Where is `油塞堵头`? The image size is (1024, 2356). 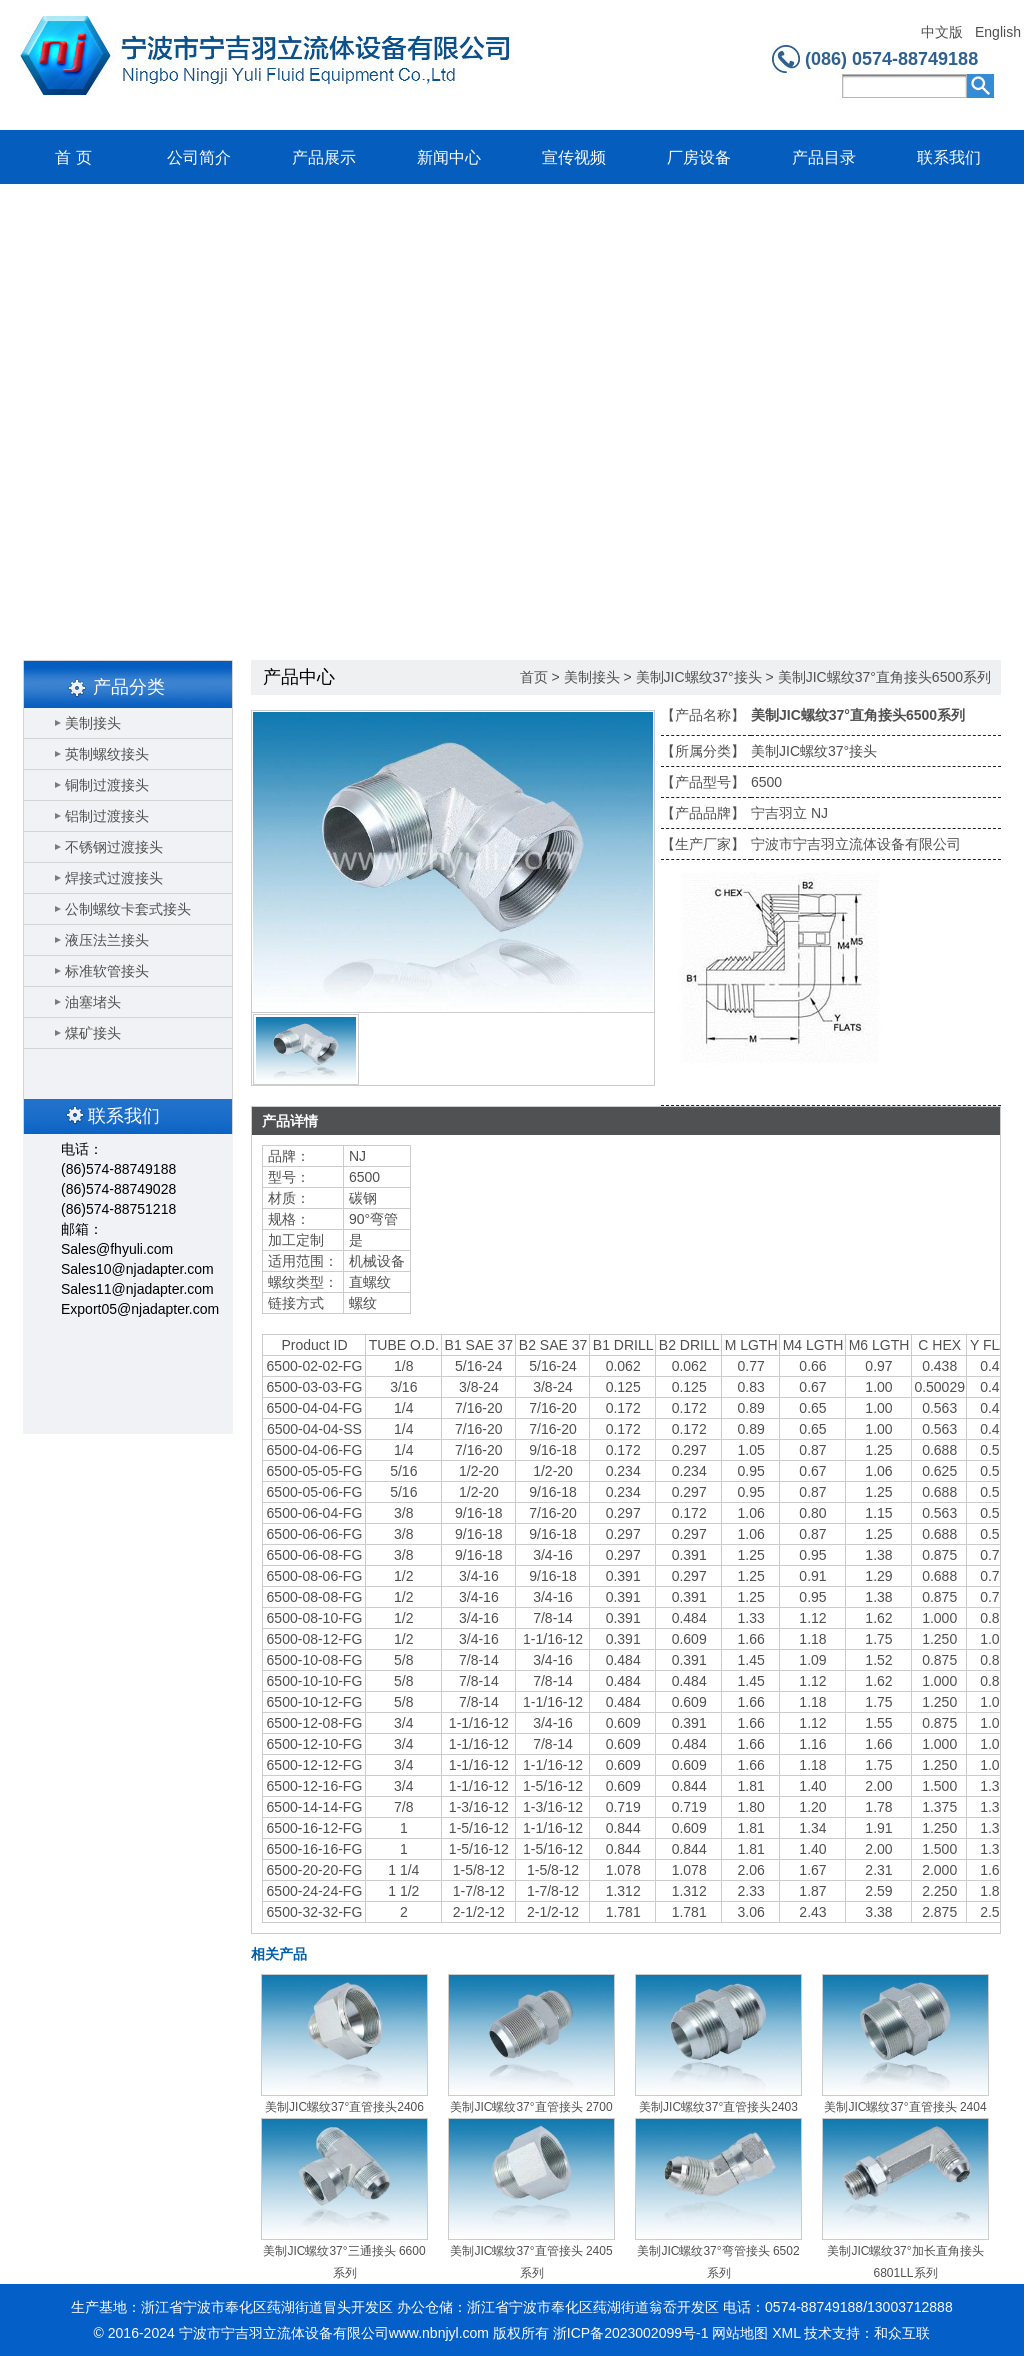 油塞堵头 is located at coordinates (93, 1002).